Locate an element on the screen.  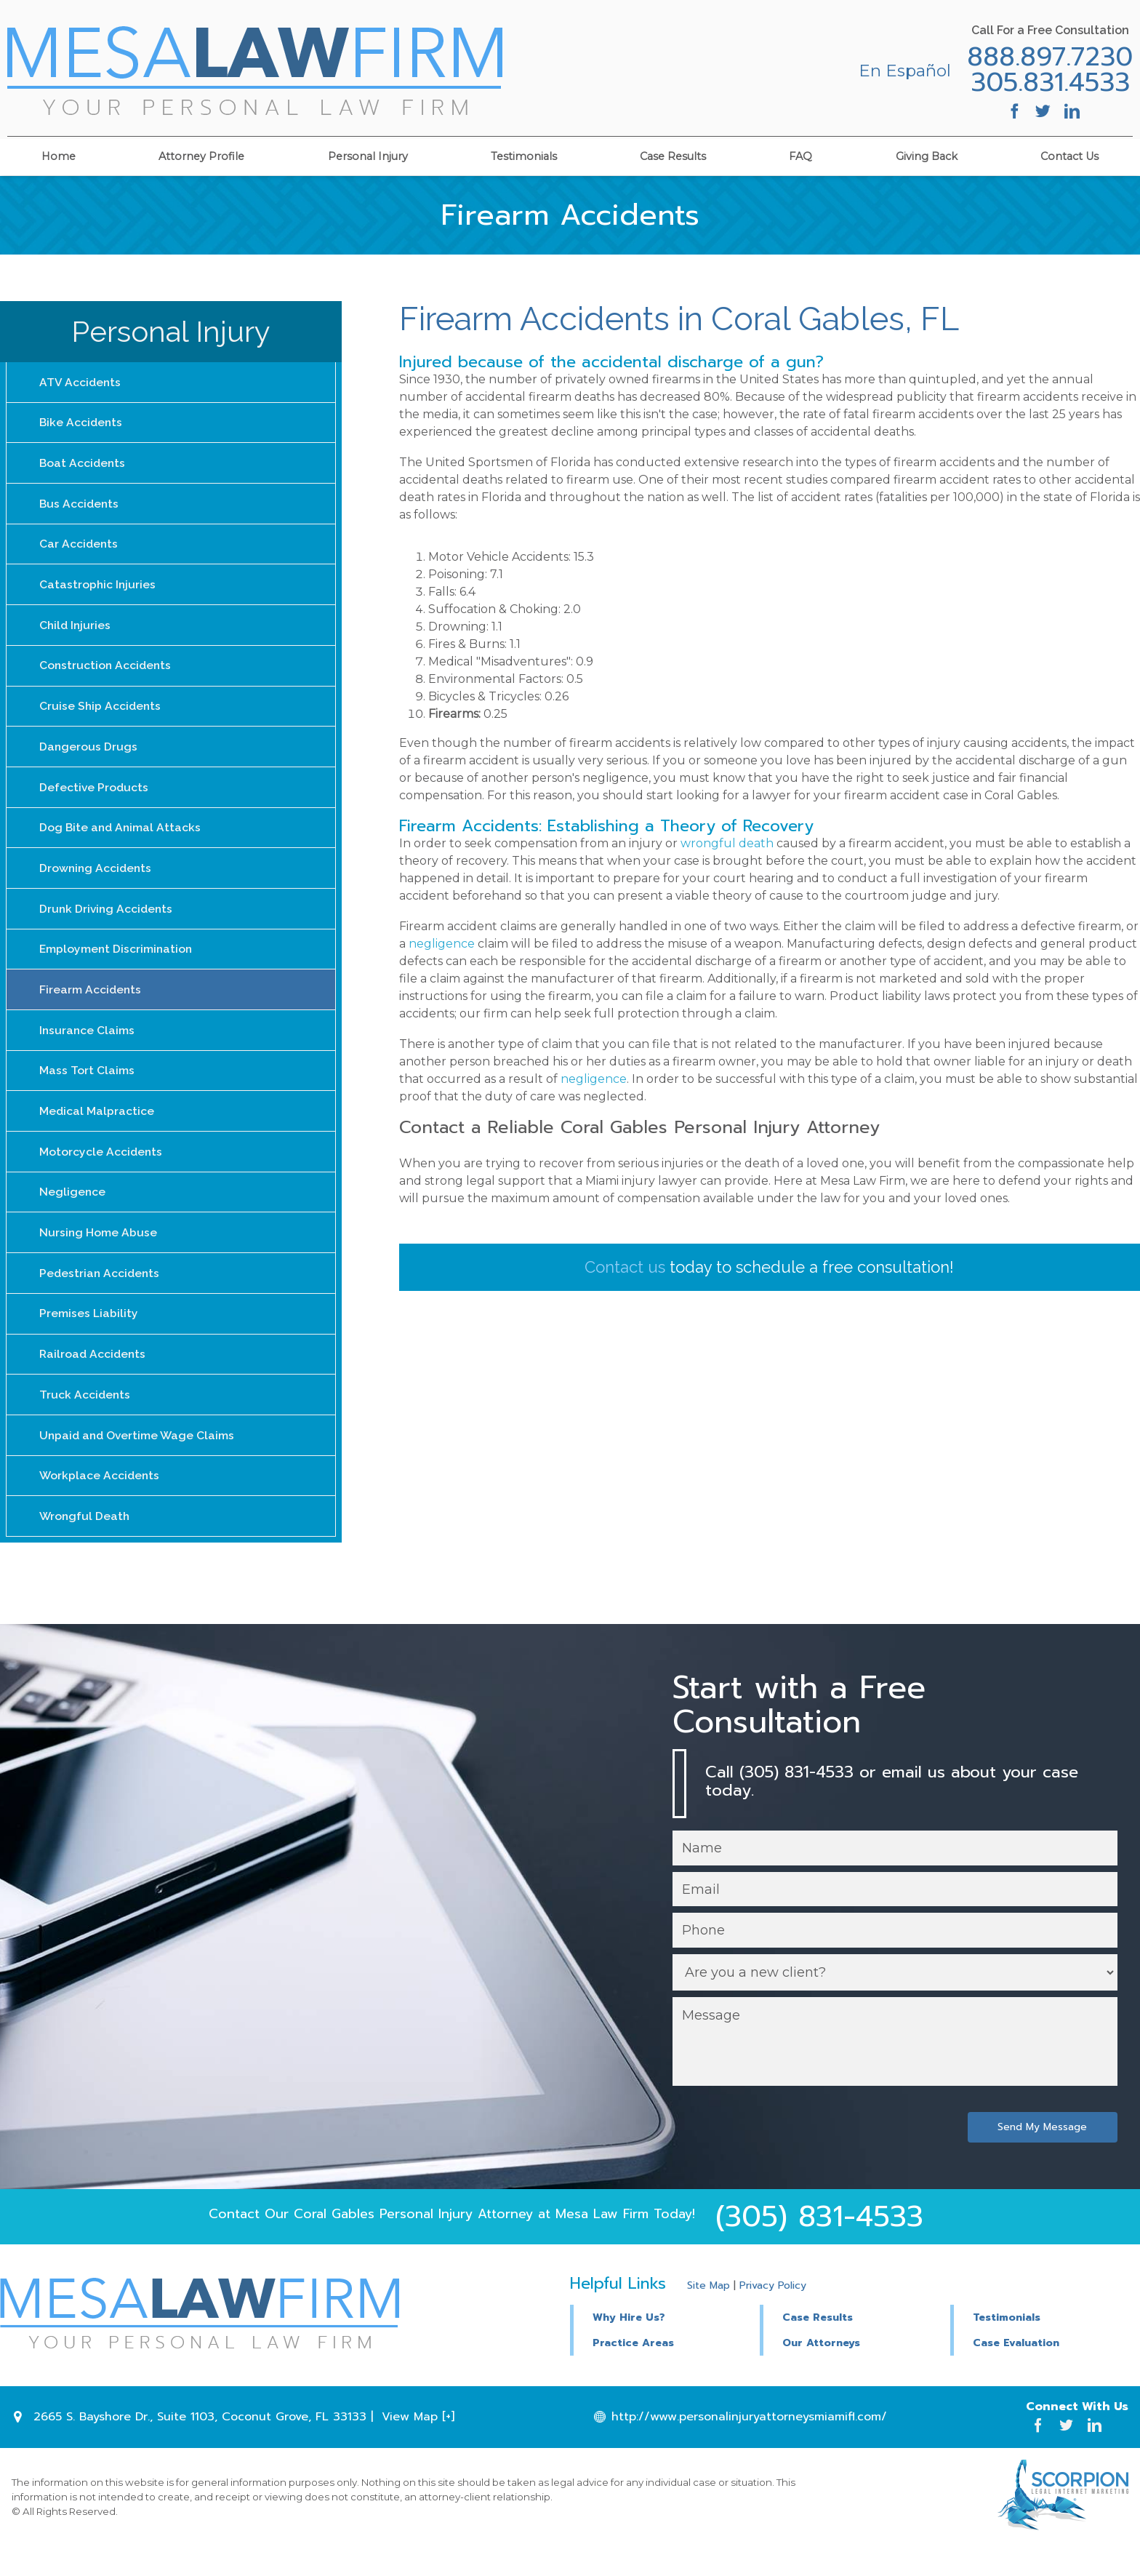
Site Map is located at coordinates (708, 2314).